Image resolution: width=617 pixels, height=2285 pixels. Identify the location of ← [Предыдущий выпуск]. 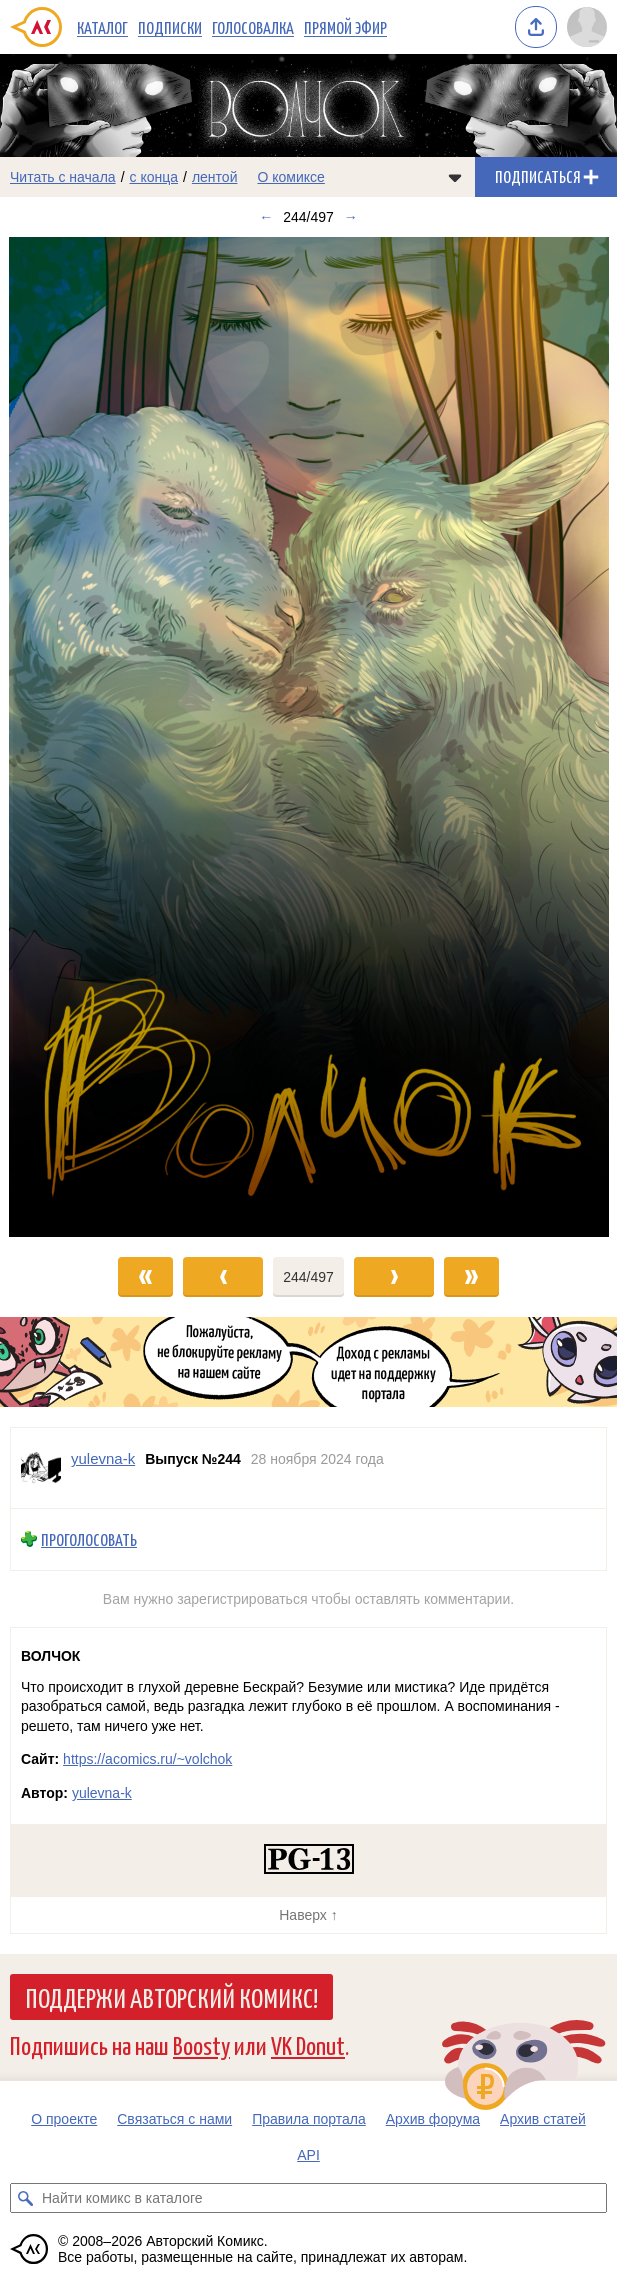
(266, 217).